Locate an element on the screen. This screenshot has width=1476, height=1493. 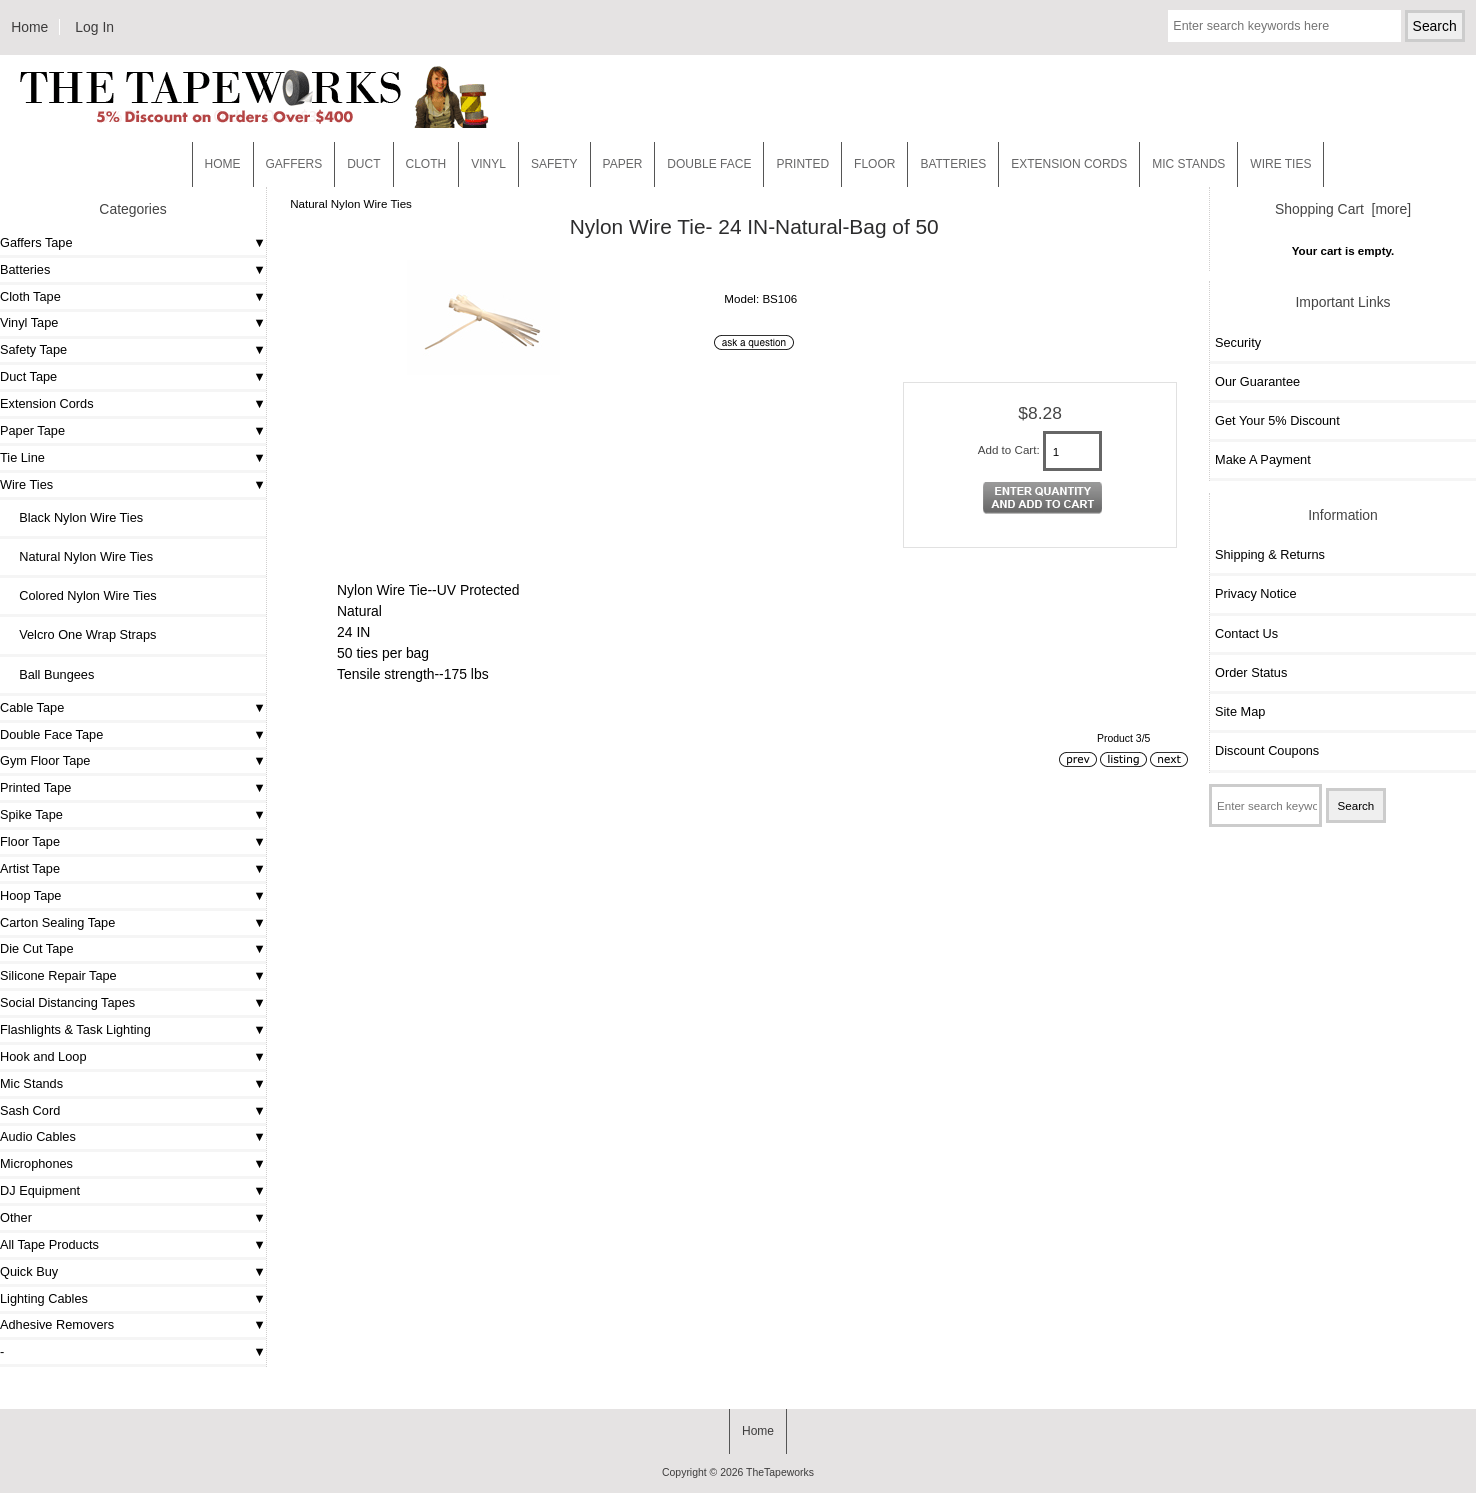
Die Cut Tape is located at coordinates (36, 948).